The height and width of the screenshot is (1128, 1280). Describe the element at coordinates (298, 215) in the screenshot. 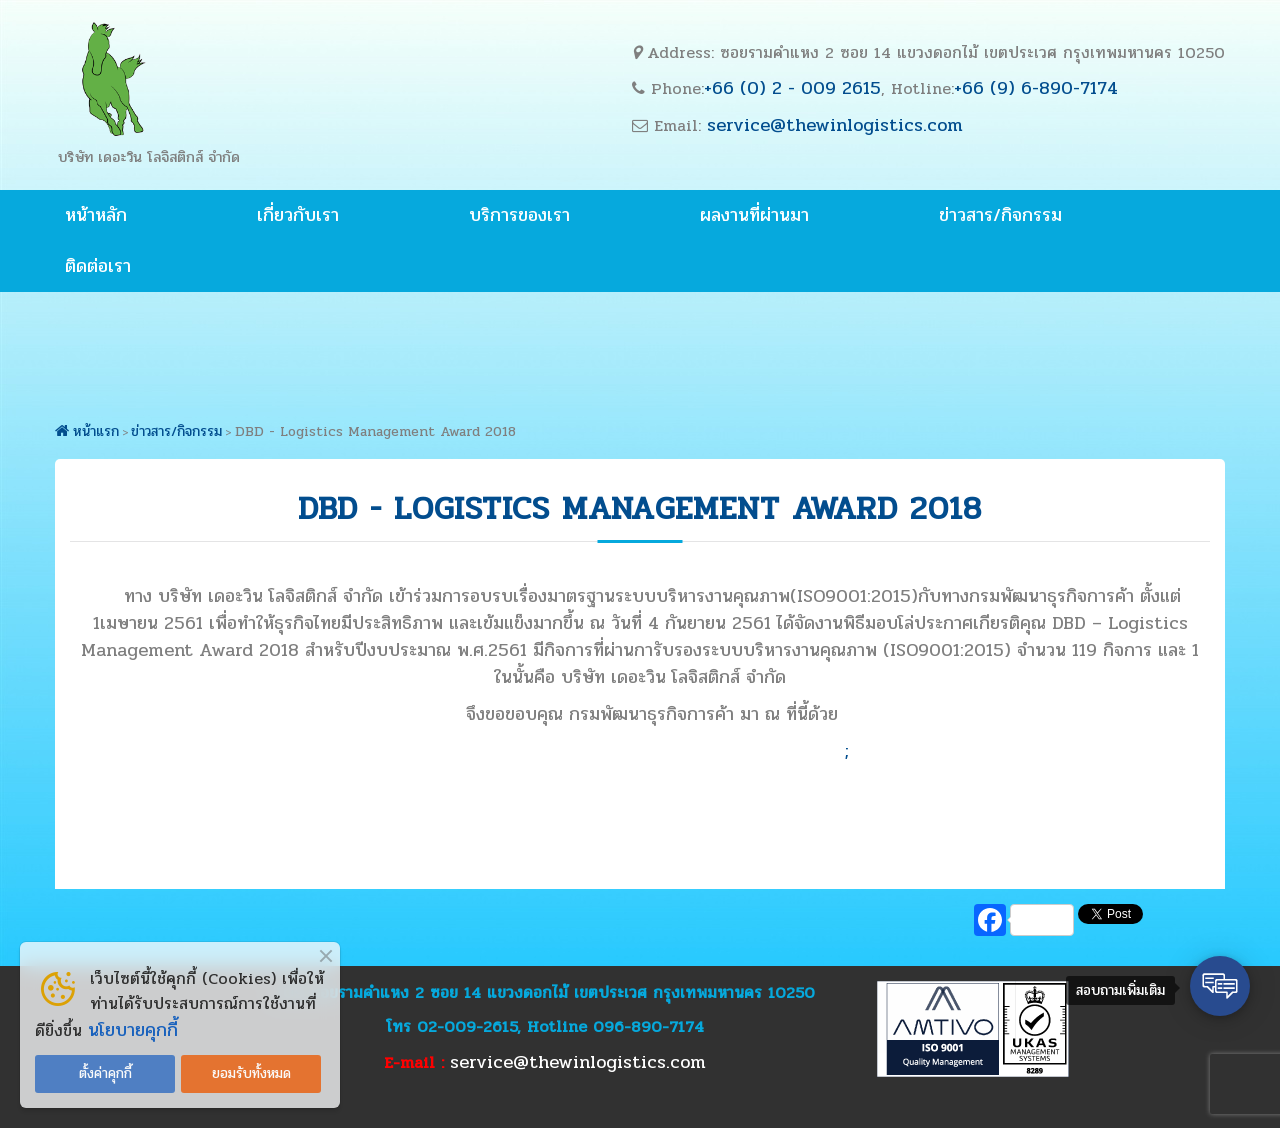

I see `เกี่ยวกับเรา` at that location.